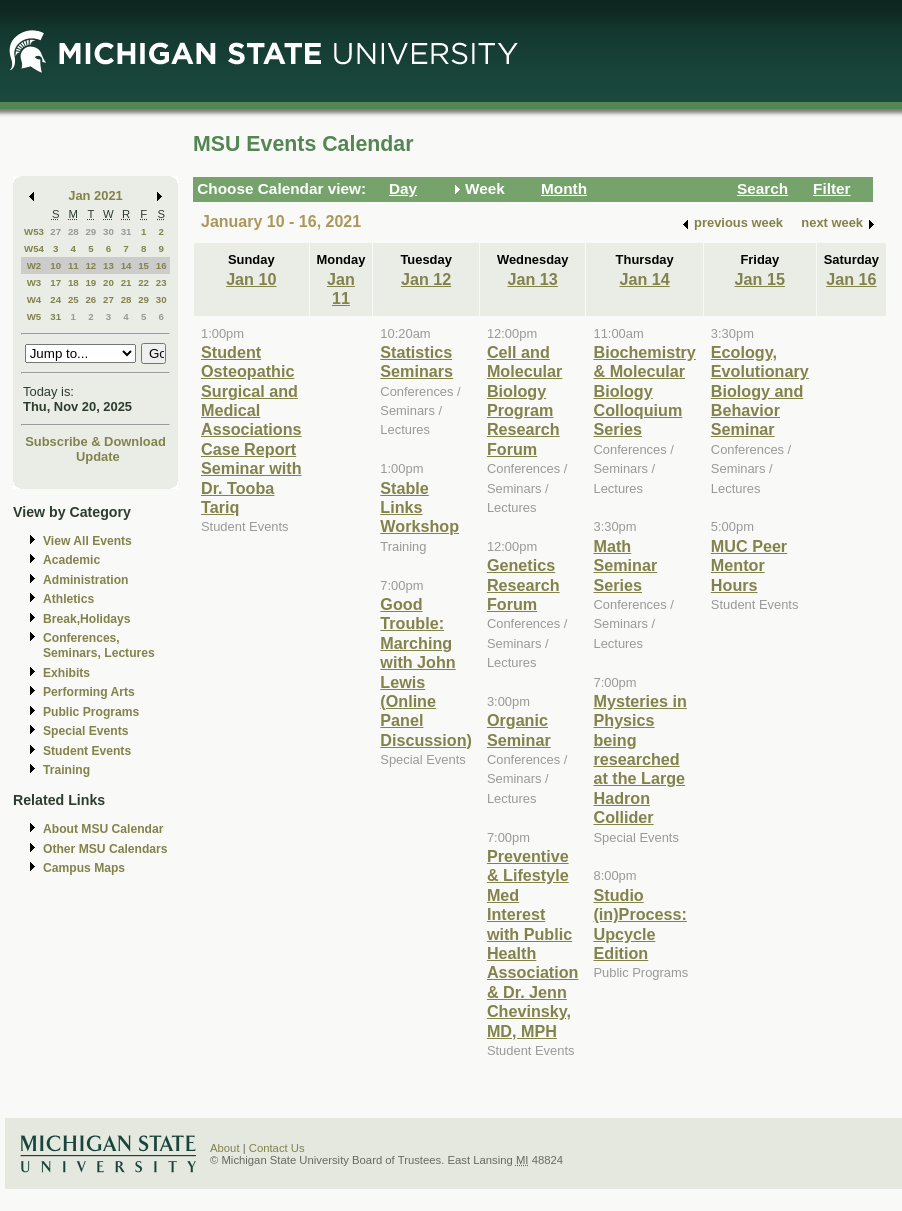  I want to click on 24, so click(55, 299).